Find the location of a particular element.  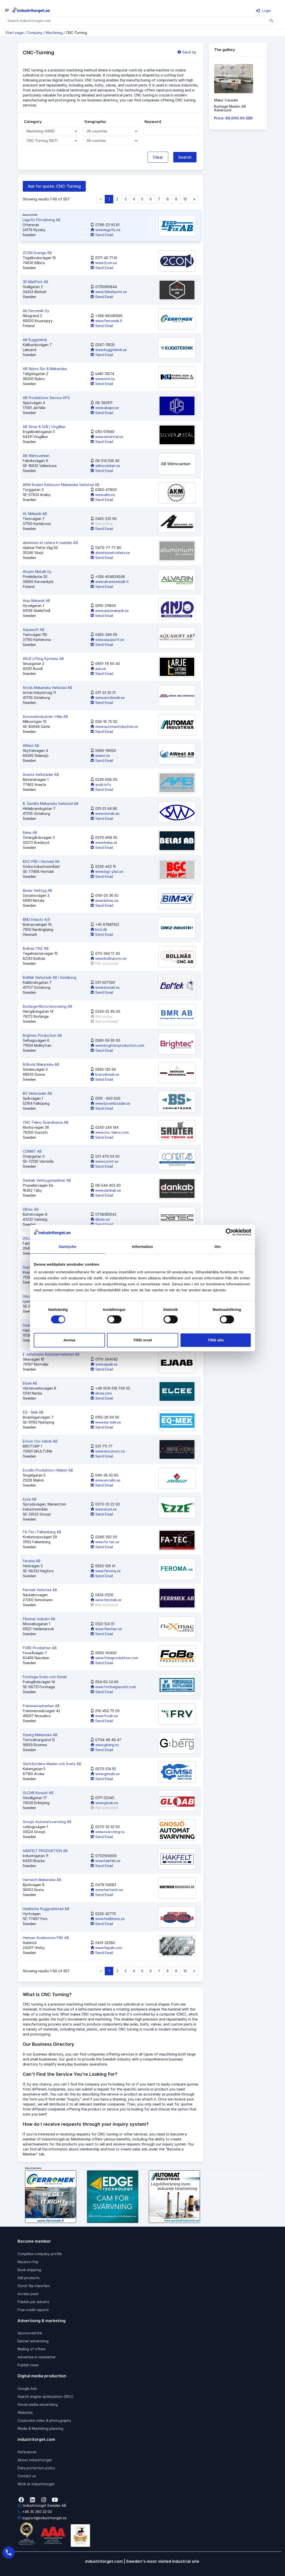

www.aquasoft.se is located at coordinates (107, 639).